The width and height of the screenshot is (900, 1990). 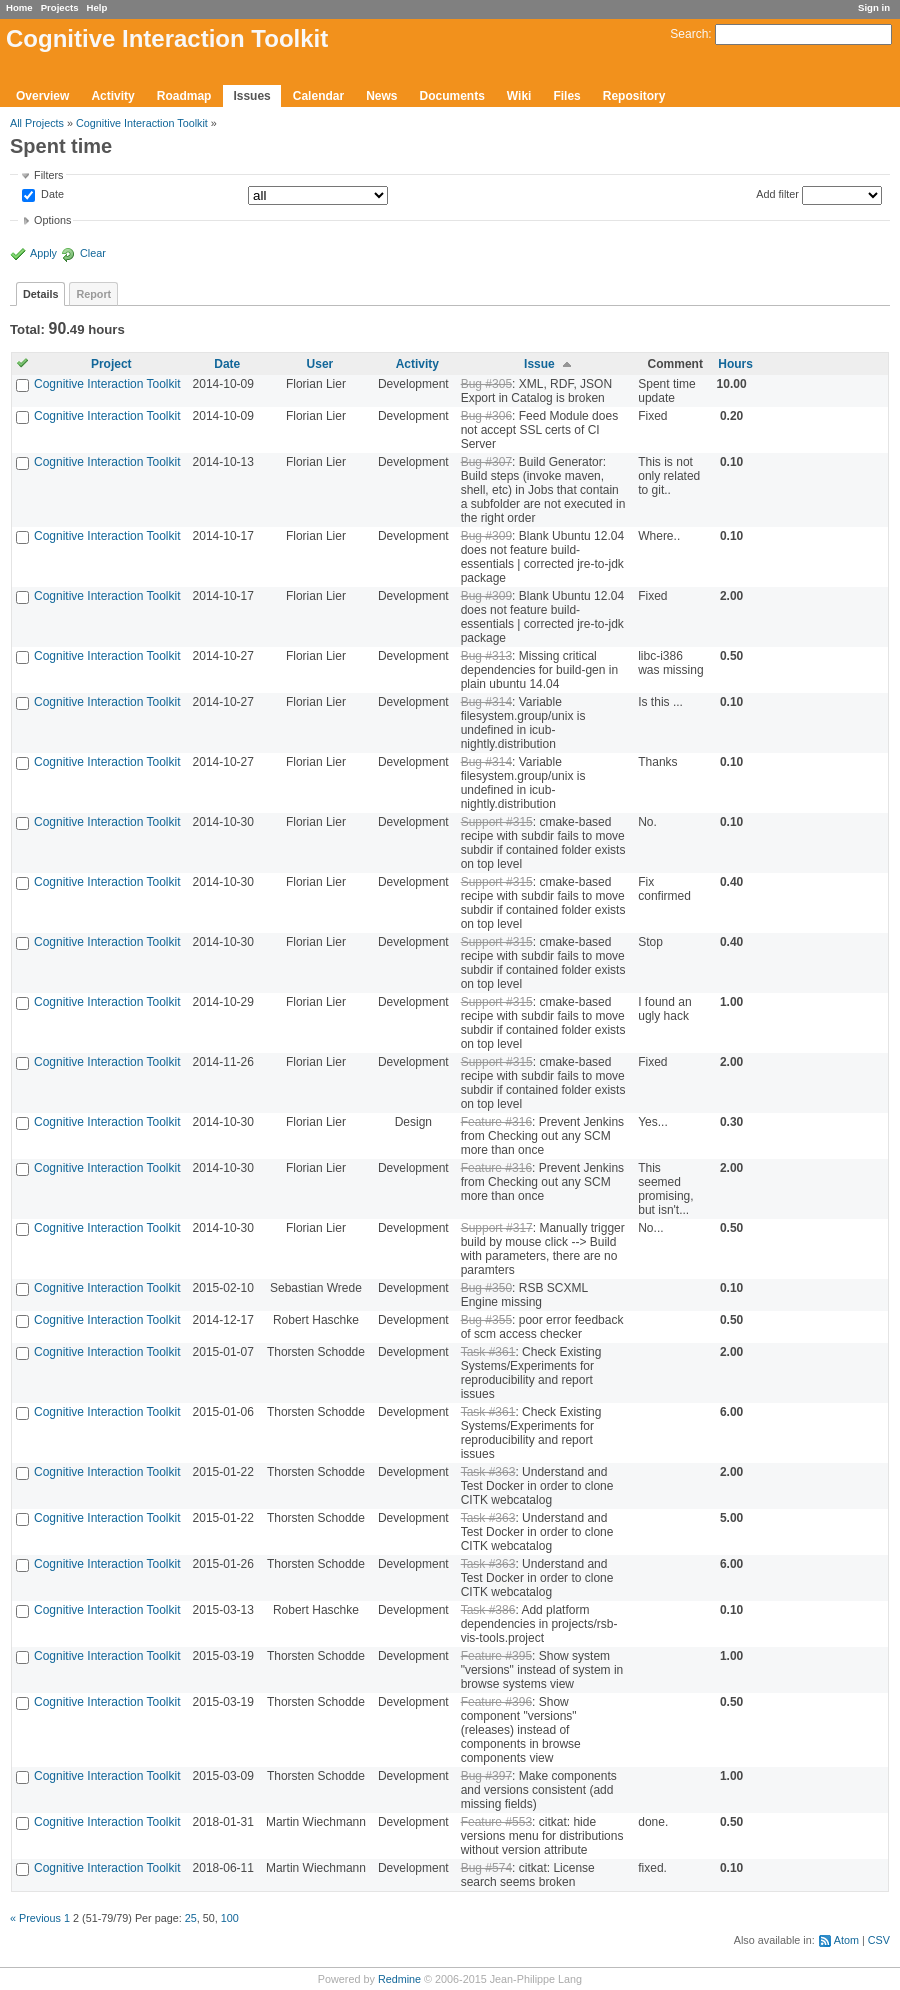 What do you see at coordinates (251, 96) in the screenshot?
I see `Issues` at bounding box center [251, 96].